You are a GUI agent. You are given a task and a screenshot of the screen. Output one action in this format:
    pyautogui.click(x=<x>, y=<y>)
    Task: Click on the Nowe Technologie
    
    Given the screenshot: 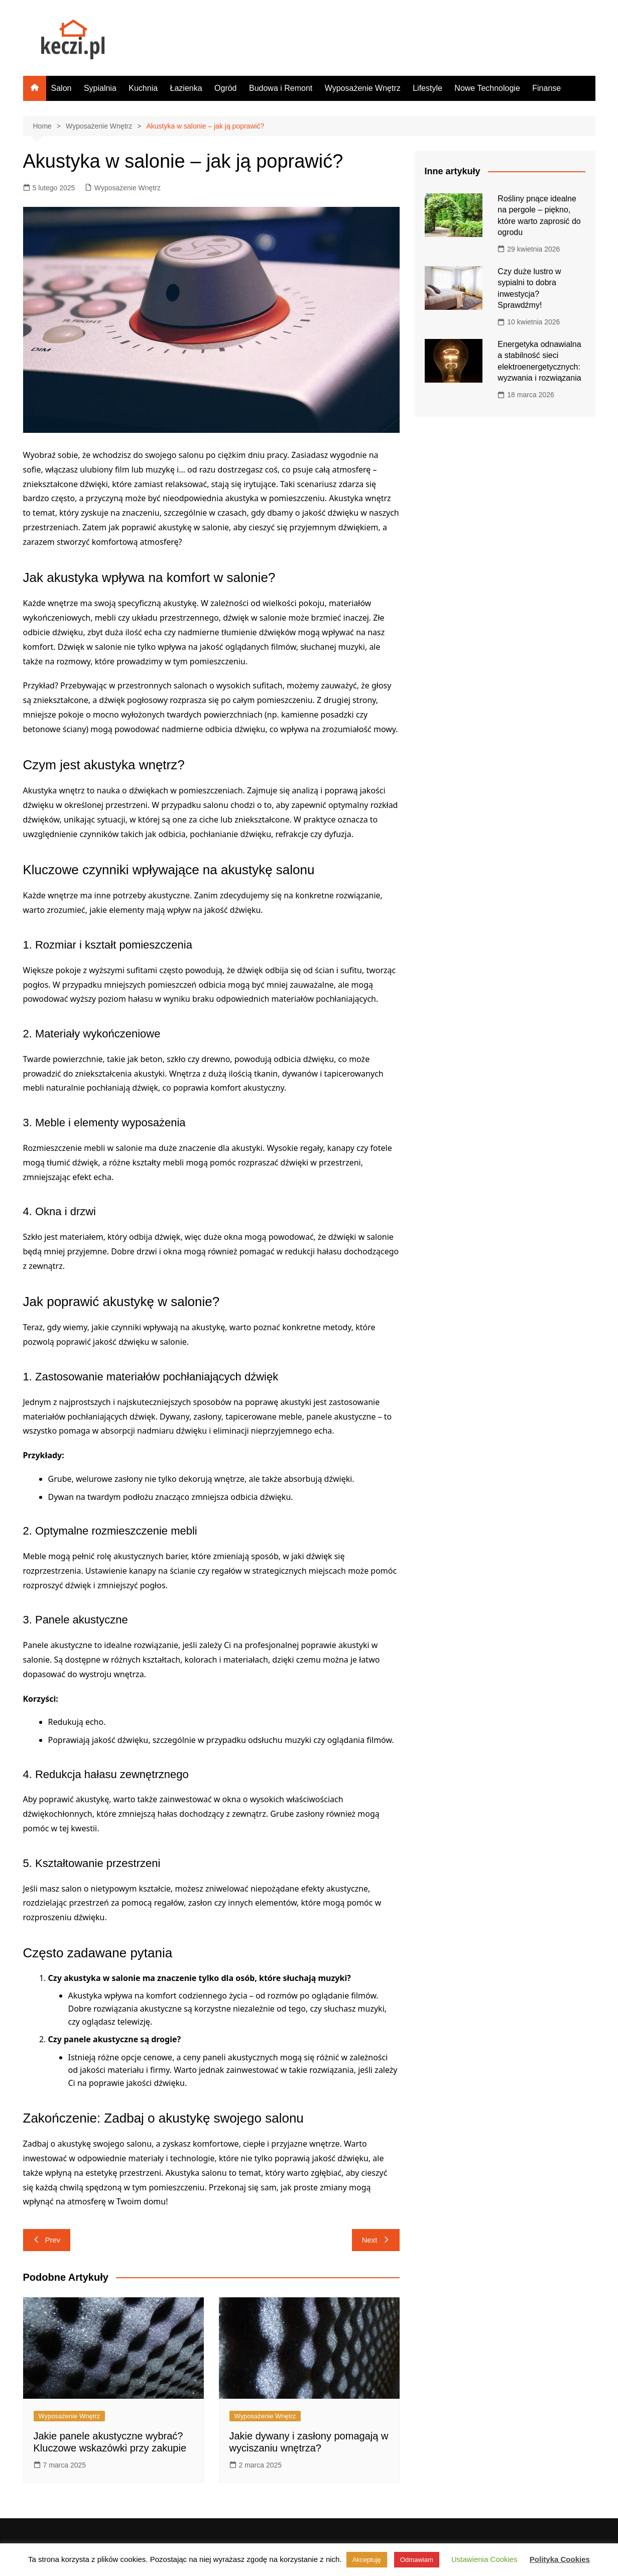 What is the action you would take?
    pyautogui.click(x=487, y=88)
    